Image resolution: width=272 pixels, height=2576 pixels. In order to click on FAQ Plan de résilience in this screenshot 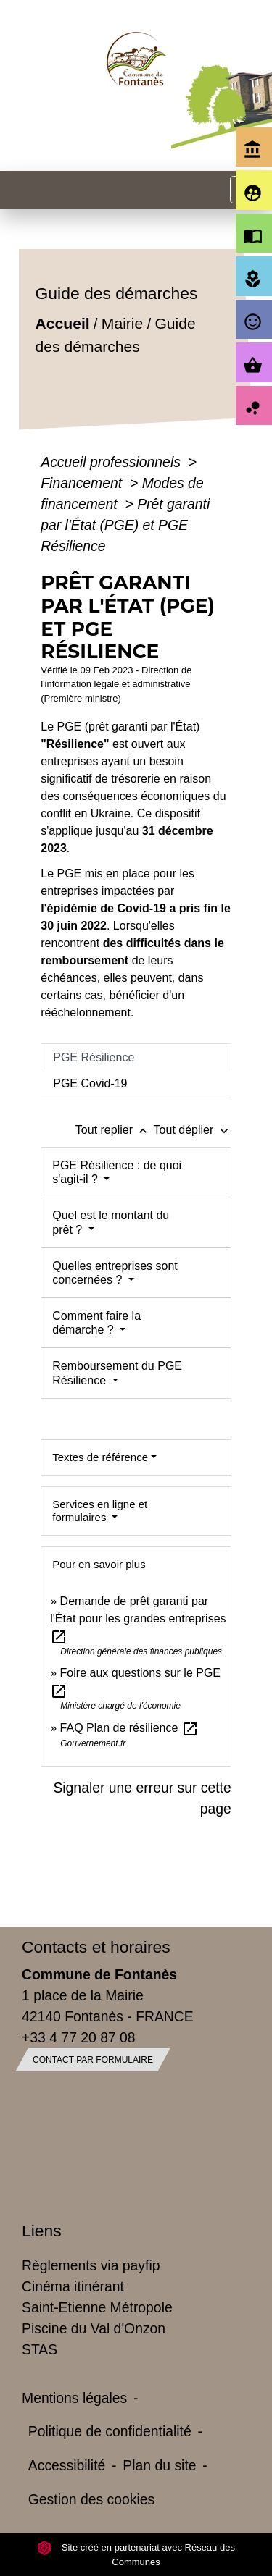, I will do `click(129, 1728)`.